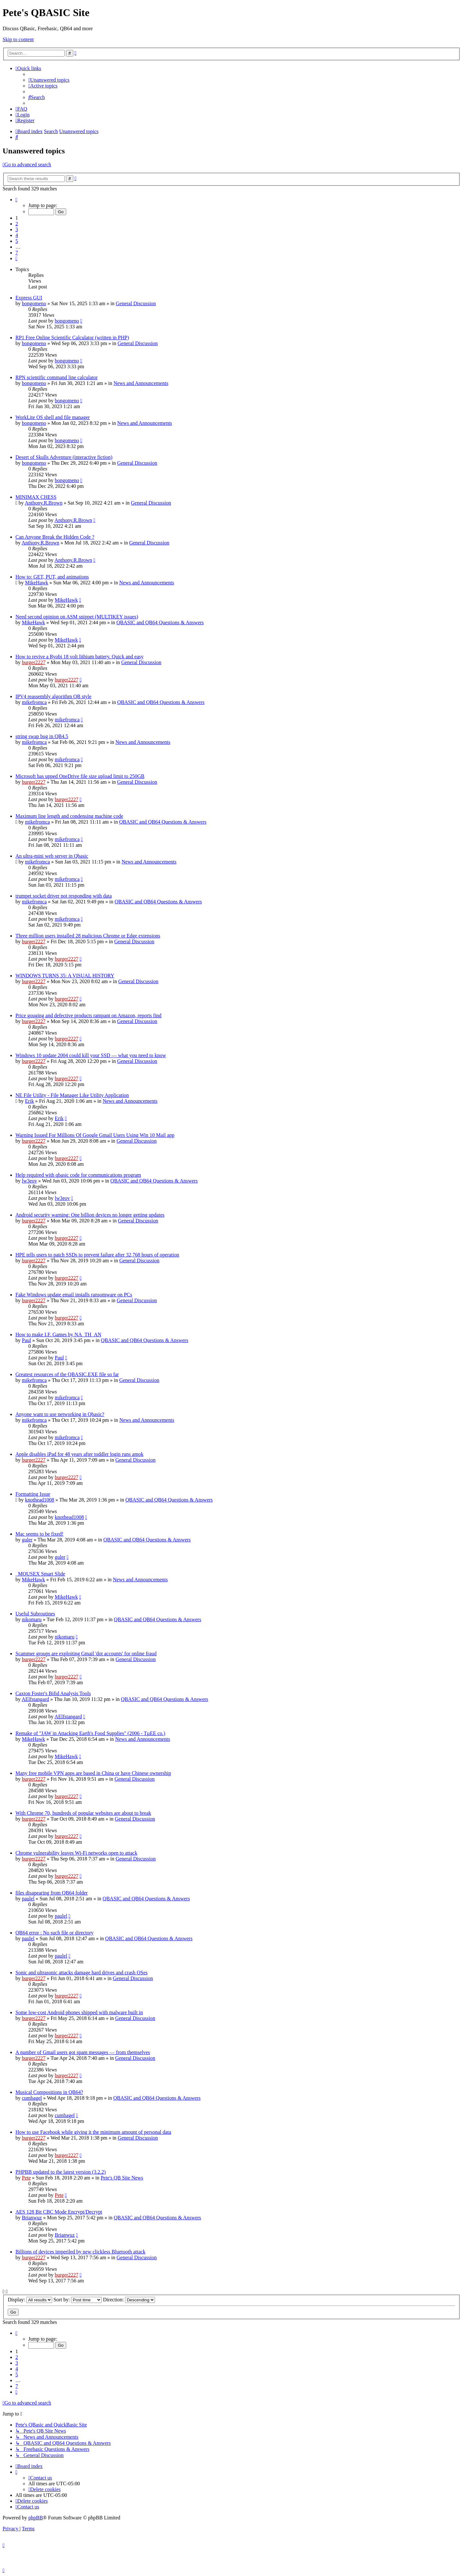  I want to click on Remake of "JAW in Attacking Earth's Food Supplies" (2006 - TµEE co.), so click(90, 1733).